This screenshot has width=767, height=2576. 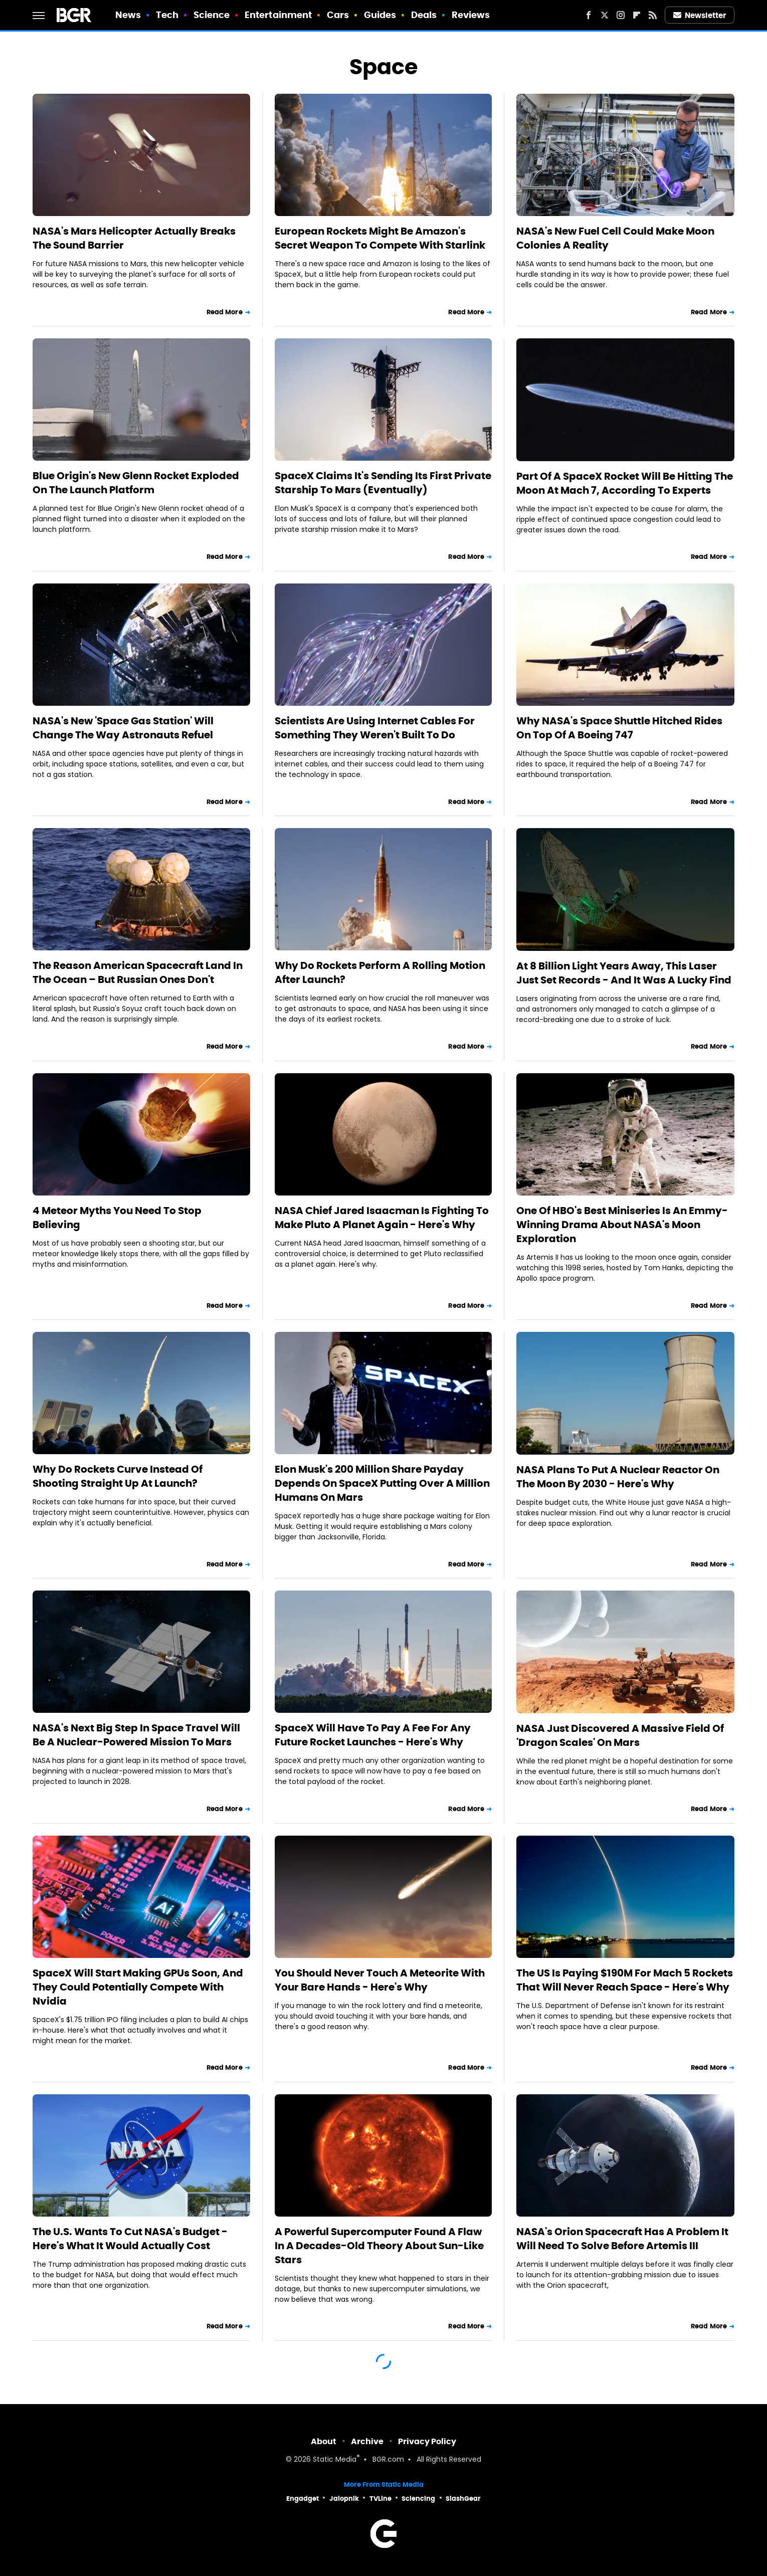 I want to click on Read More, so click(x=225, y=312).